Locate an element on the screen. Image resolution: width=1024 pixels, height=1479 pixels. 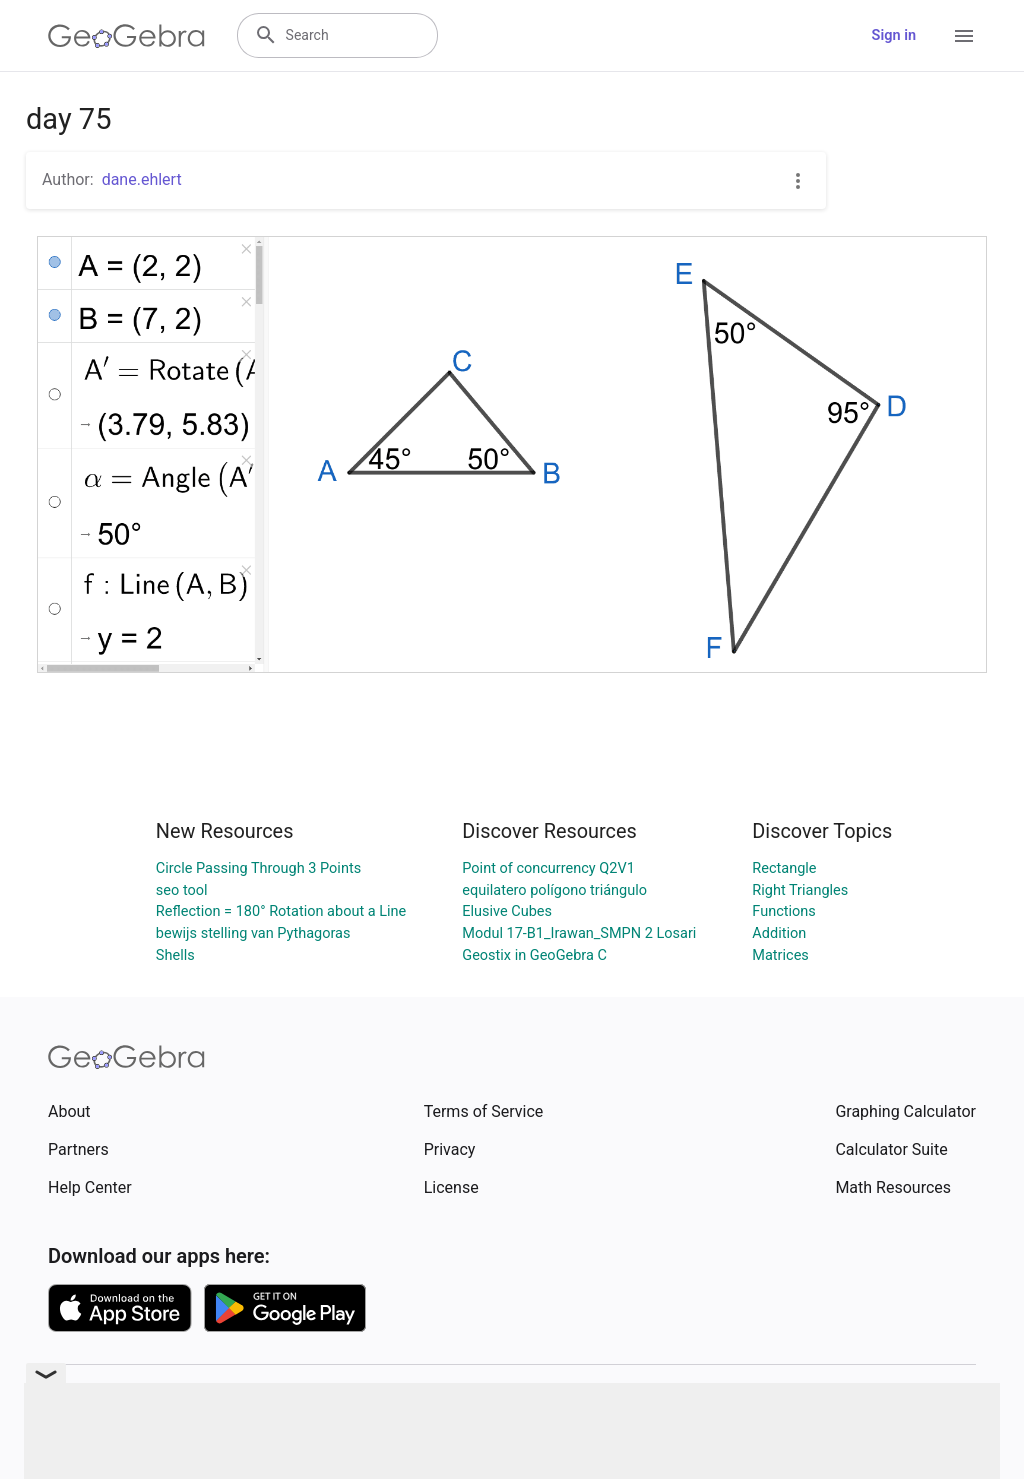
Sign in is located at coordinates (894, 35).